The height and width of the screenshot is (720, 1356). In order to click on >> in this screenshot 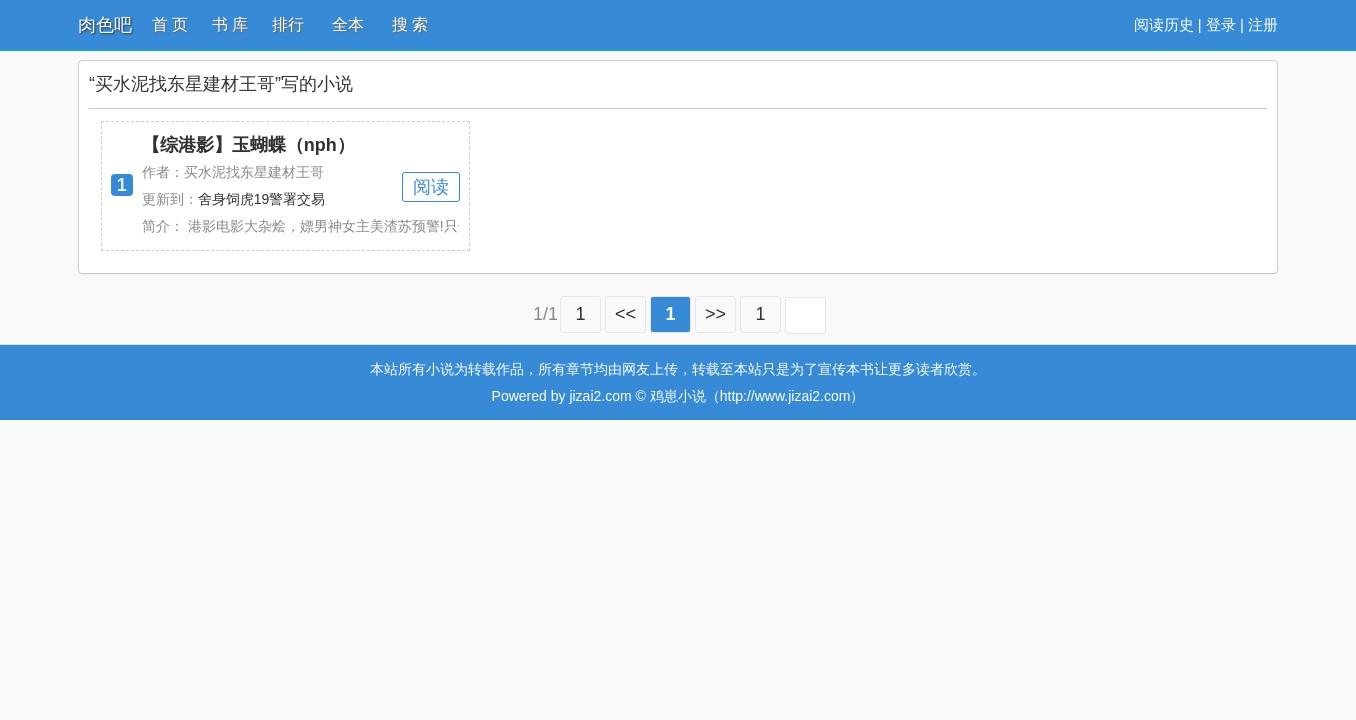, I will do `click(715, 314)`.